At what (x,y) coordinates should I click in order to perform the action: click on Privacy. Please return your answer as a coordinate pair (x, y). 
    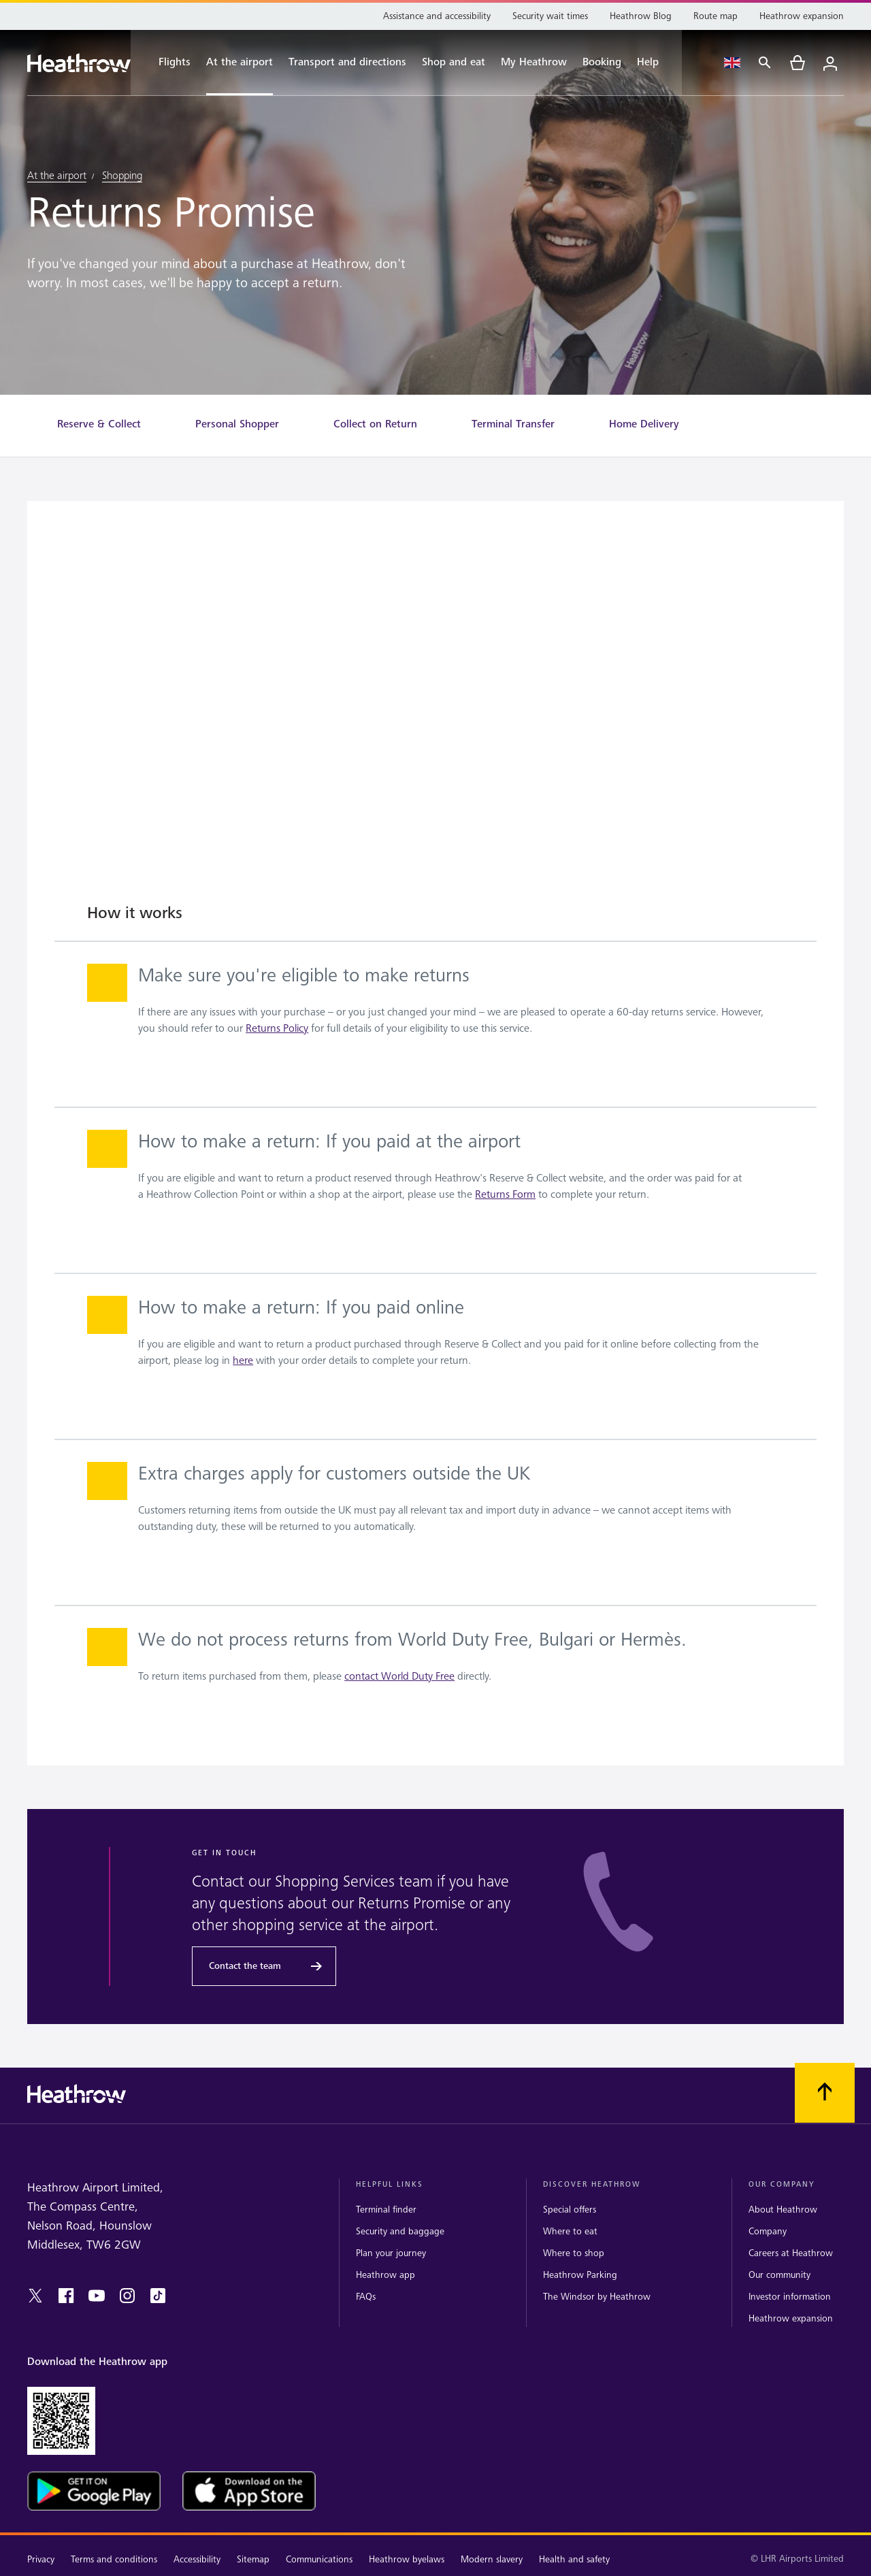
    Looking at the image, I should click on (40, 2559).